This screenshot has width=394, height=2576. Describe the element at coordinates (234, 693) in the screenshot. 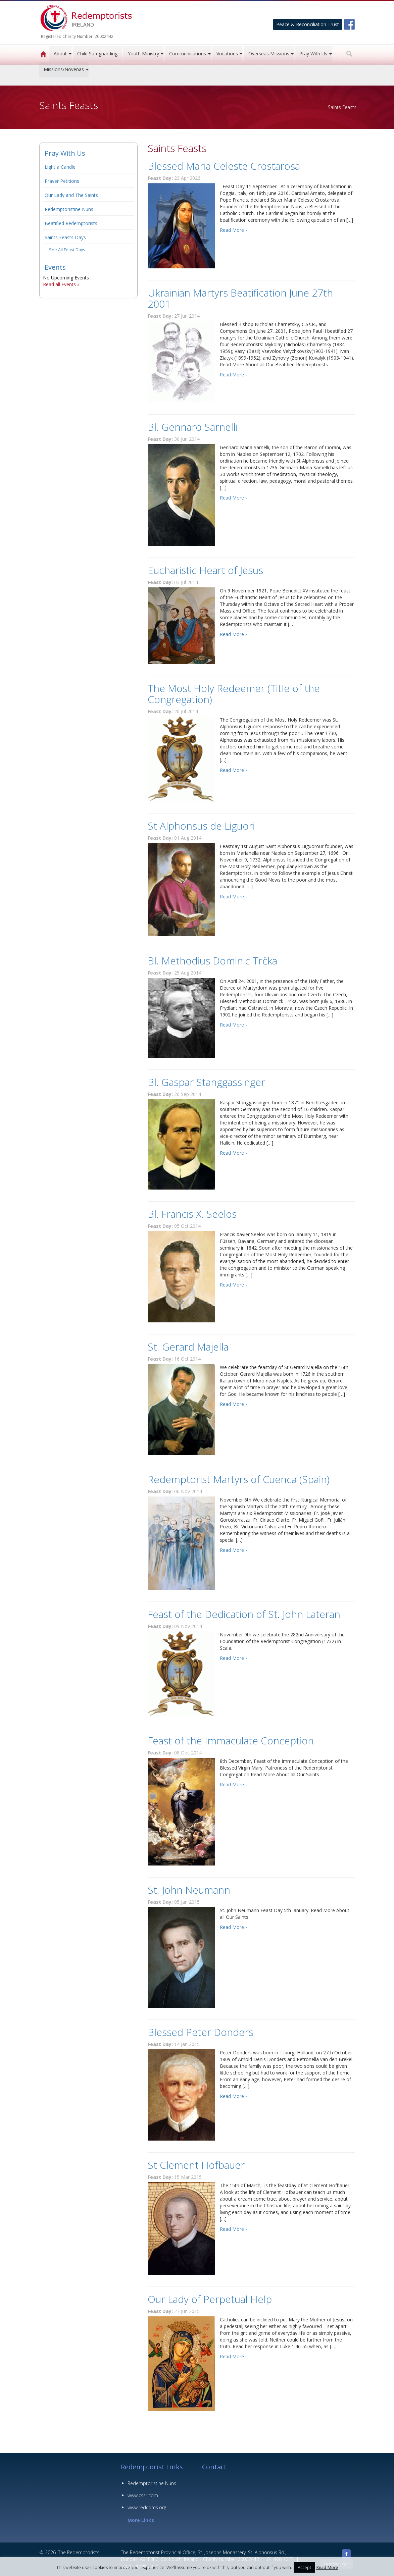

I see `The Most Holy Redeemer (Title of the Congregation)` at that location.